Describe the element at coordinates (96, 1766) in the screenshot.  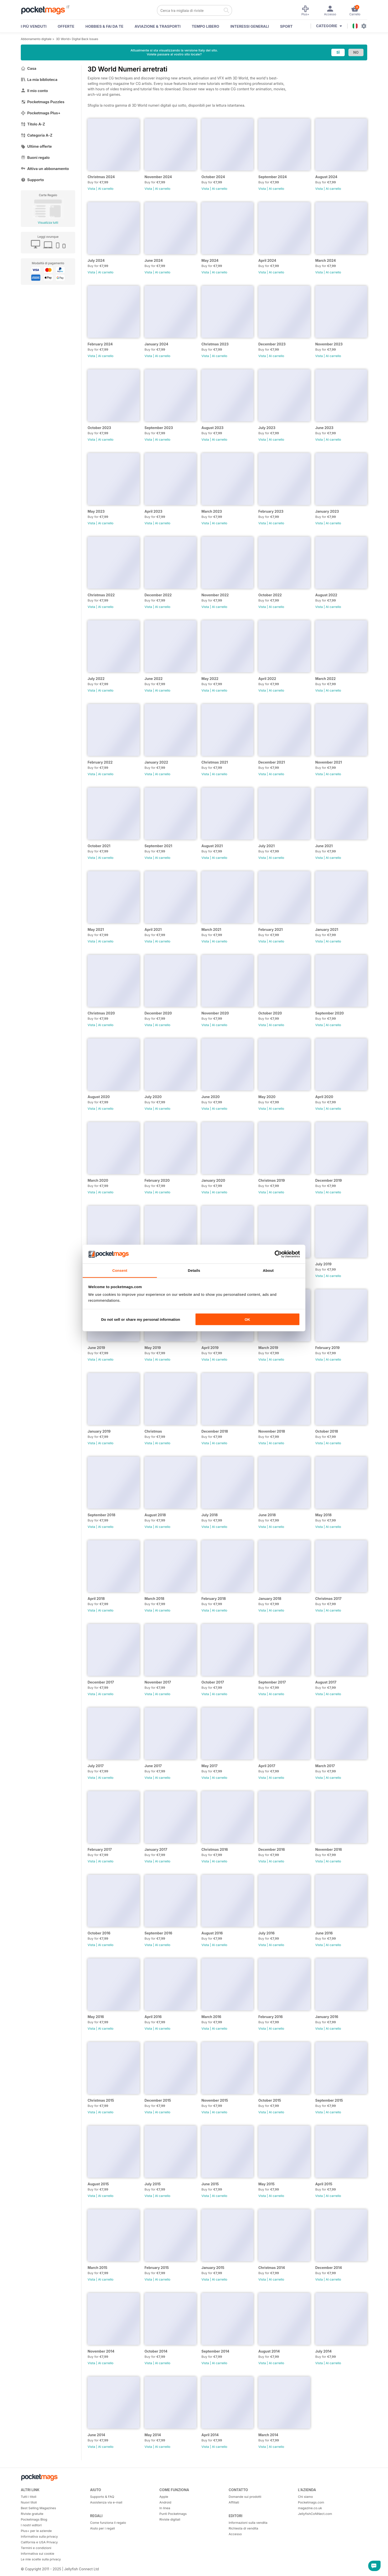
I see `July 2017` at that location.